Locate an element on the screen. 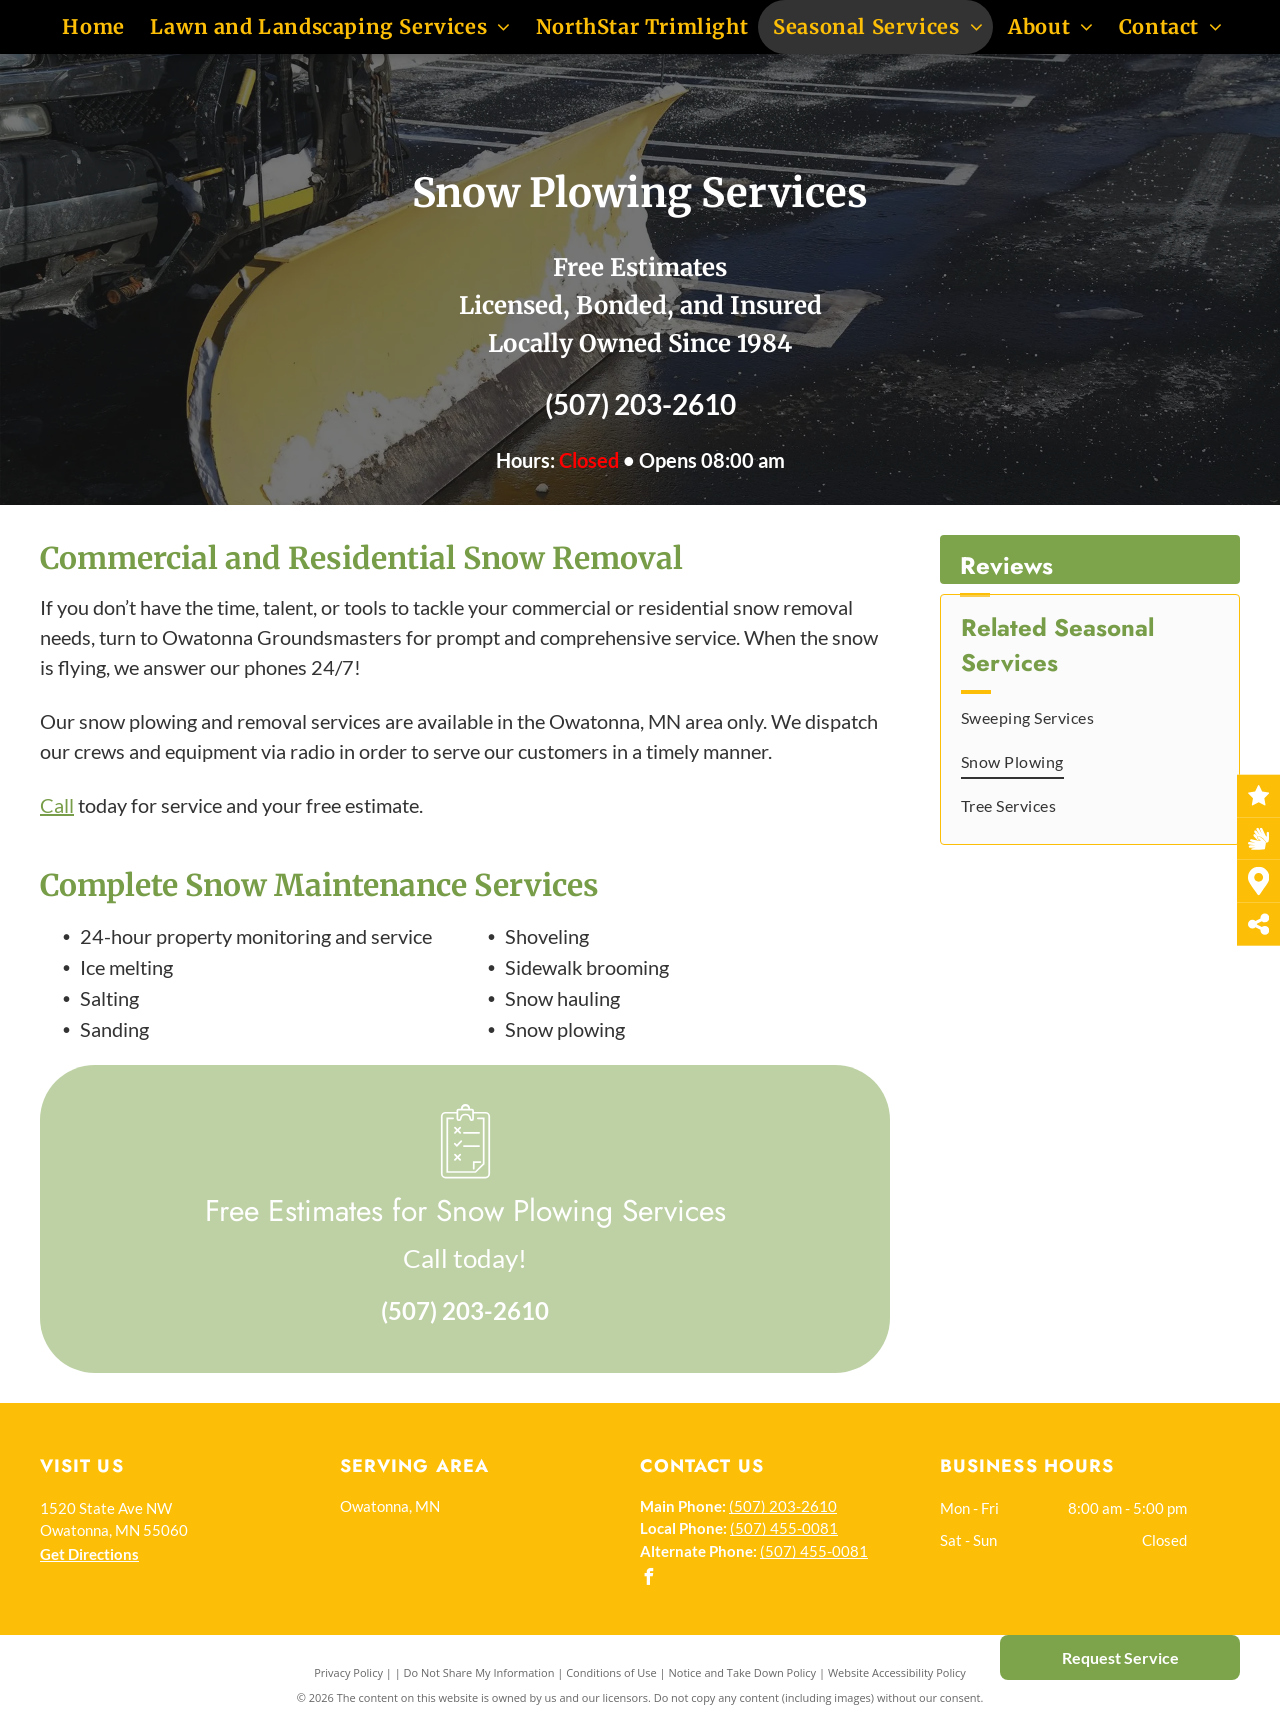  Privacy Policy is located at coordinates (348, 1672).